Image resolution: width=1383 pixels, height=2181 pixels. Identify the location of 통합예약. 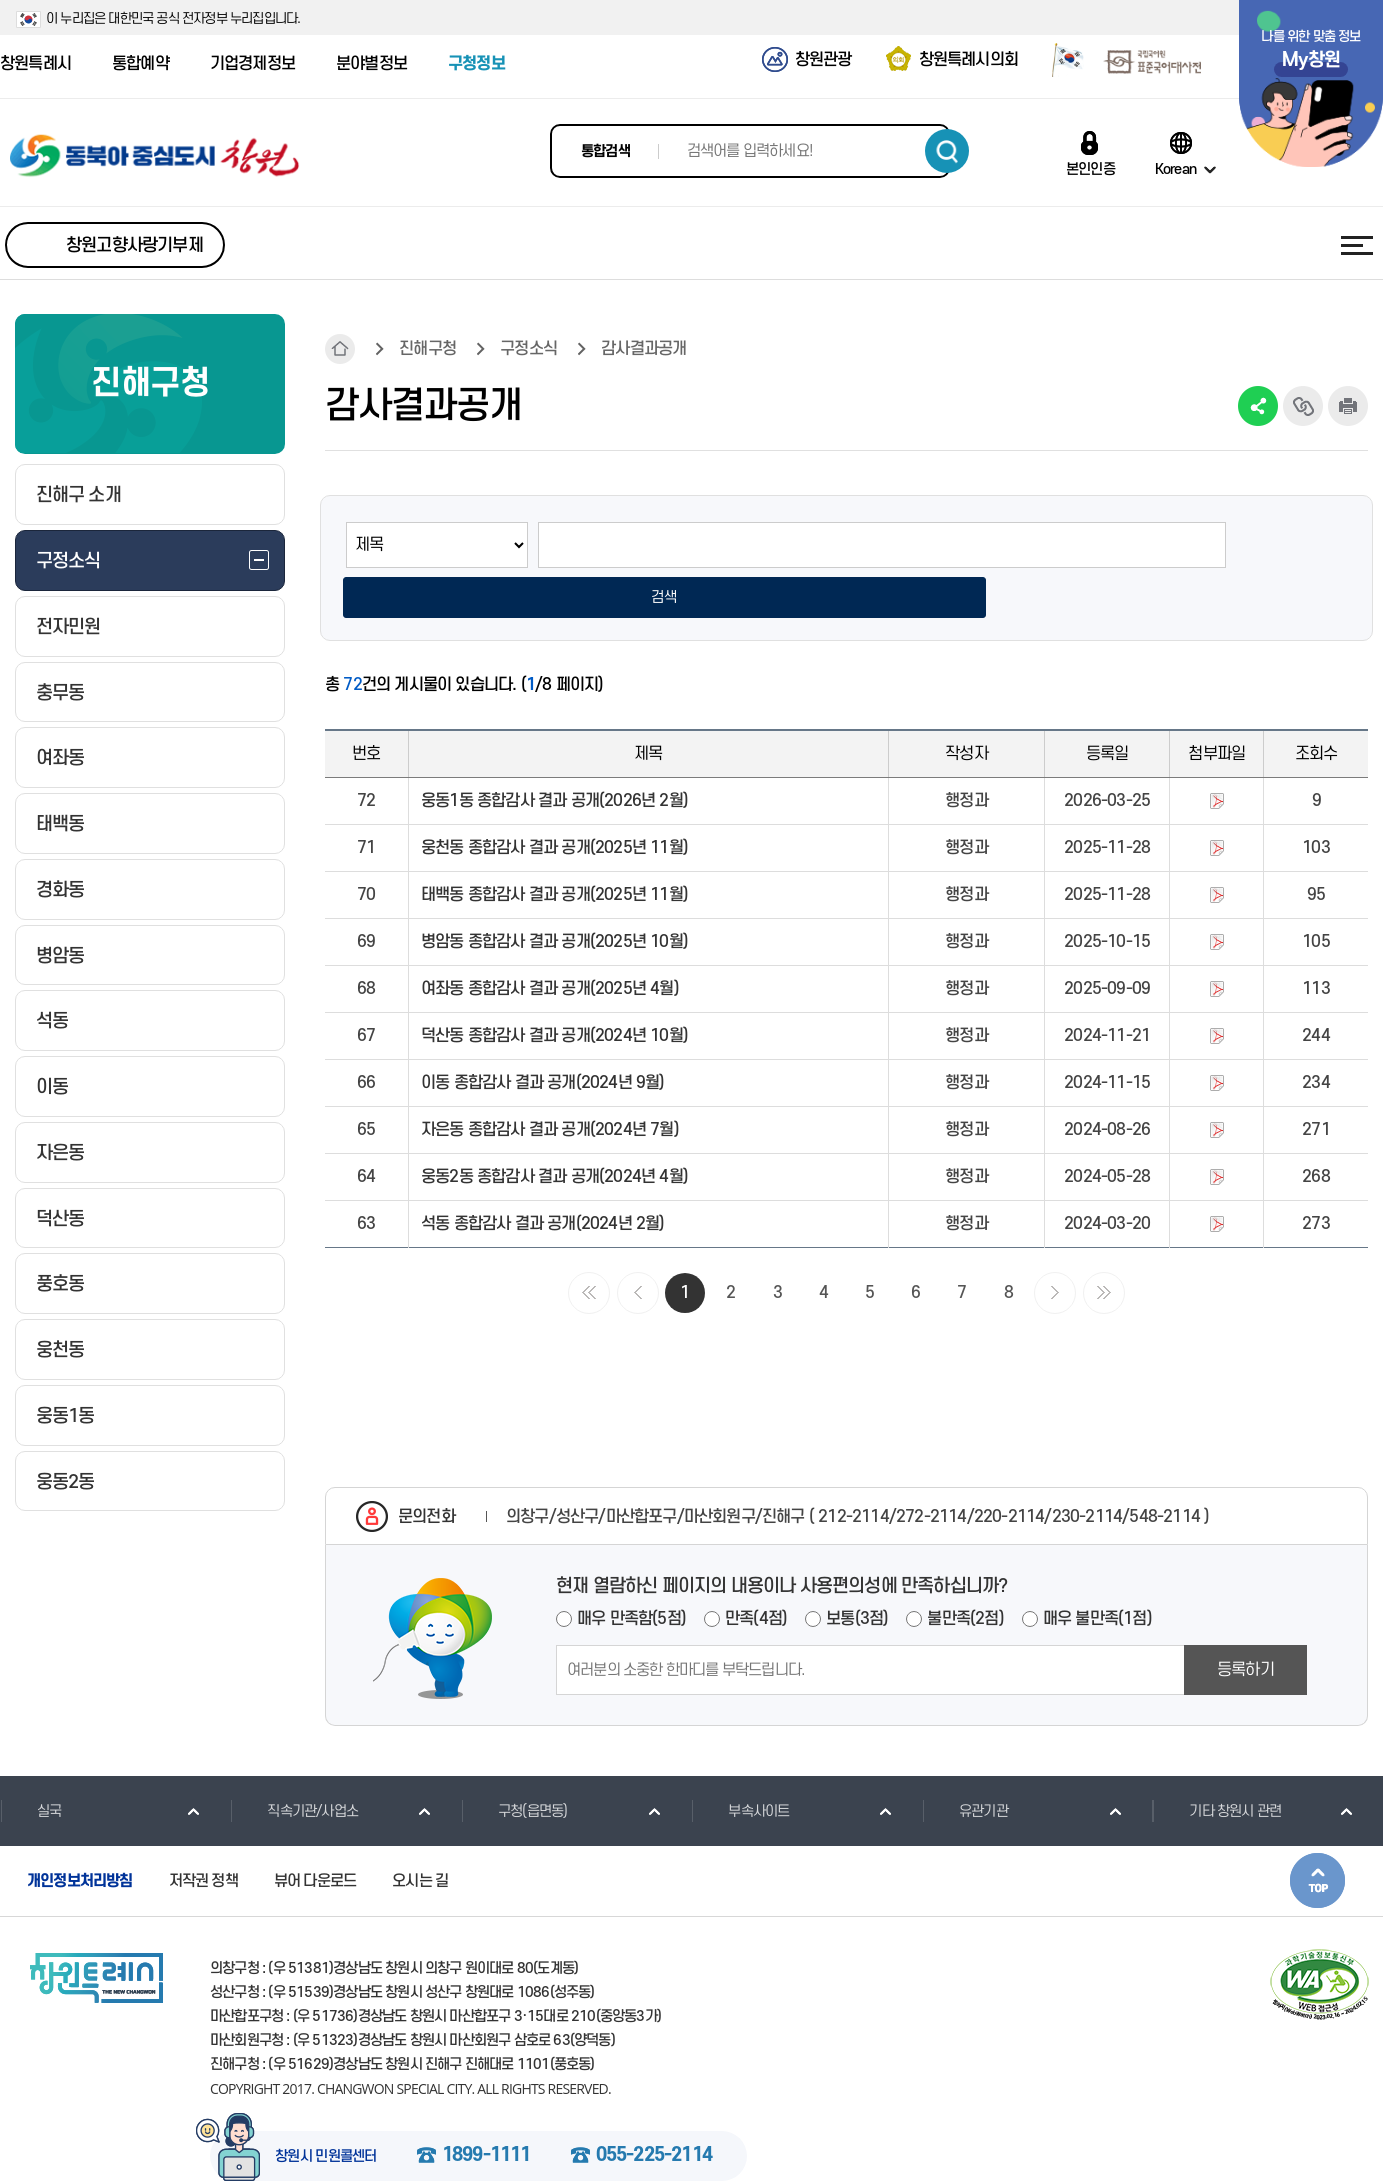
(140, 64).